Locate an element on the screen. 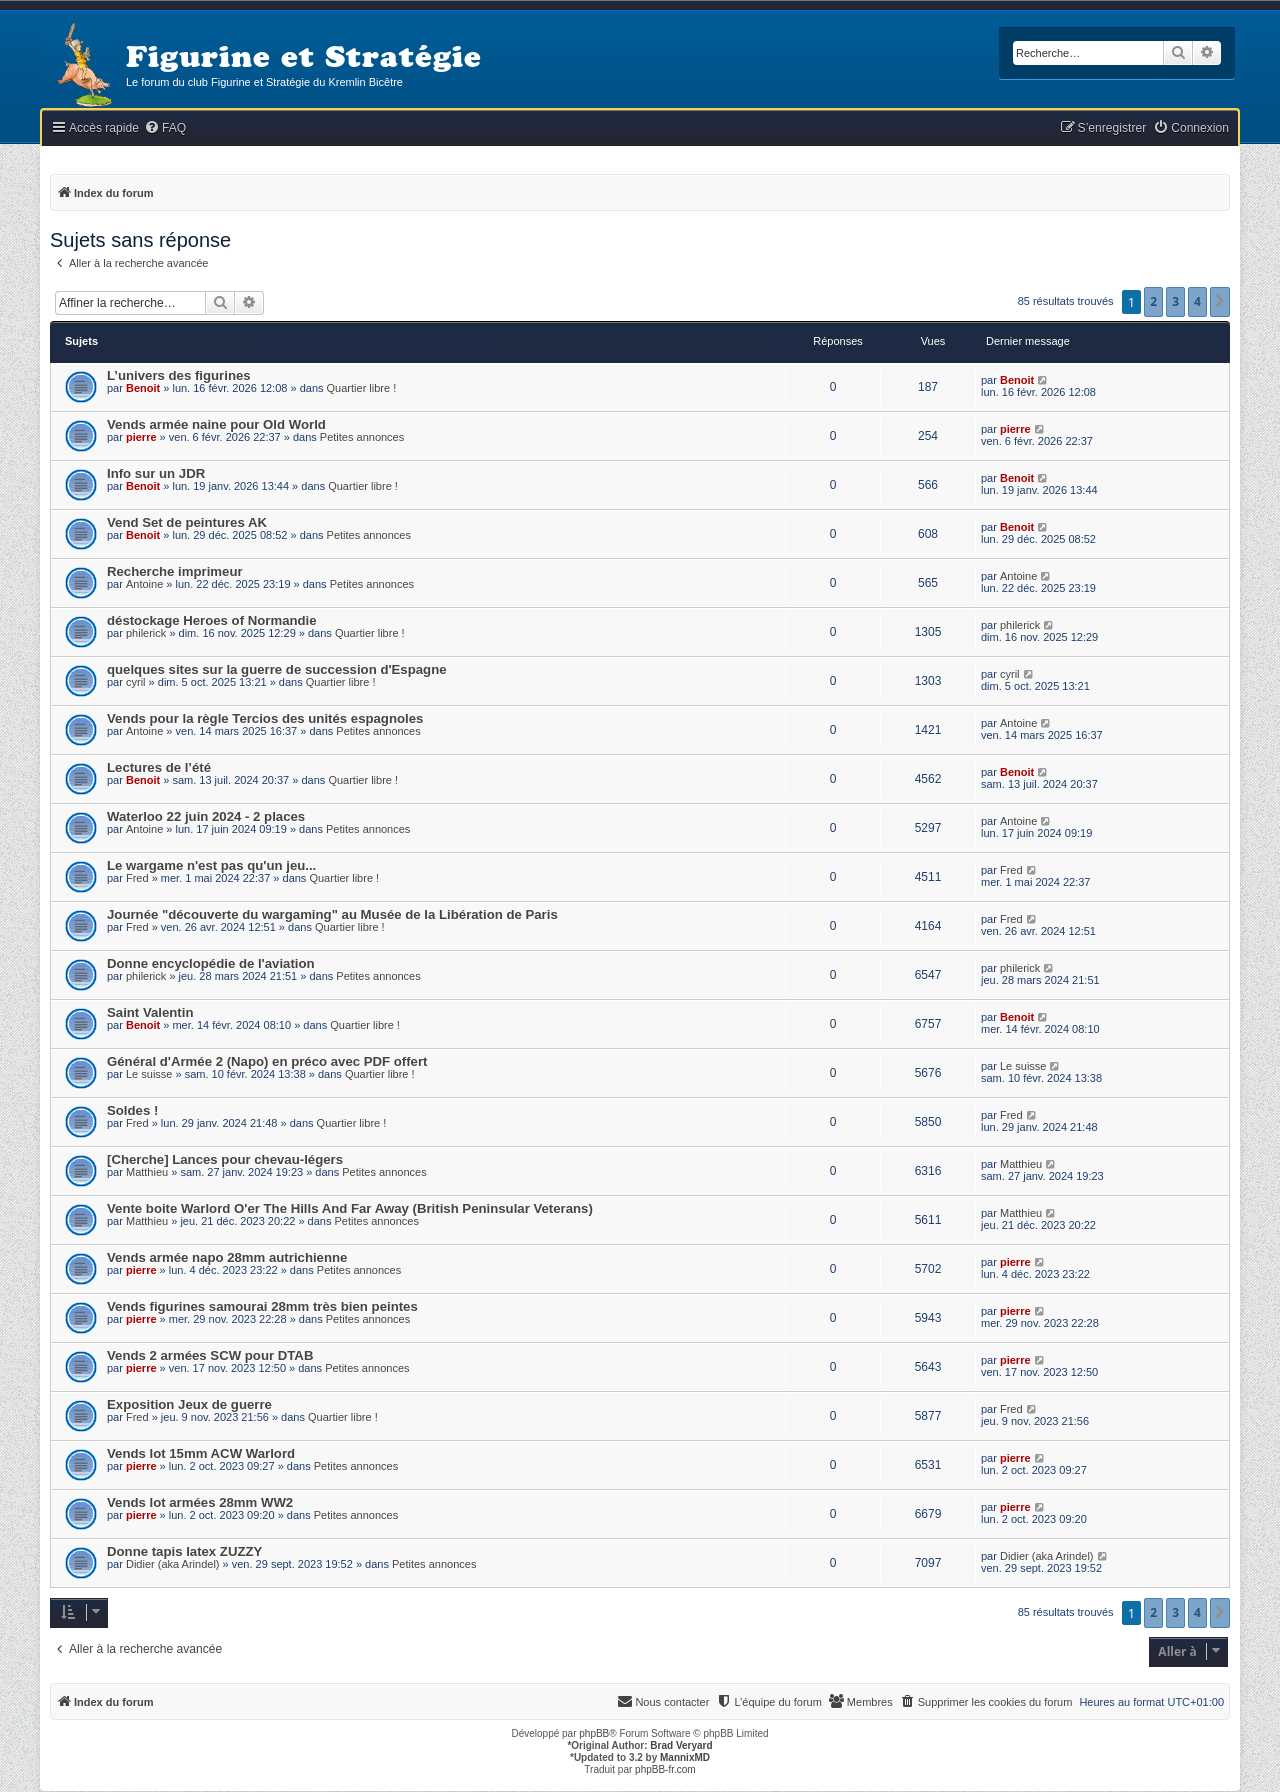 The height and width of the screenshot is (1792, 1280). [Cherche] Lances pour chevau-légers is located at coordinates (225, 1159).